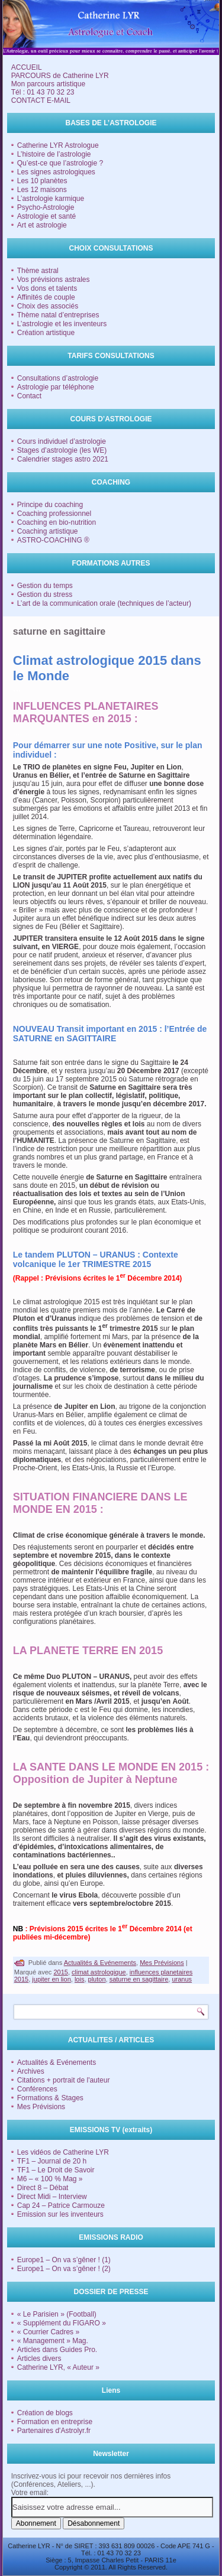 The width and height of the screenshot is (222, 2576). Describe the element at coordinates (57, 2350) in the screenshot. I see `Articles dans Guides Pro.` at that location.